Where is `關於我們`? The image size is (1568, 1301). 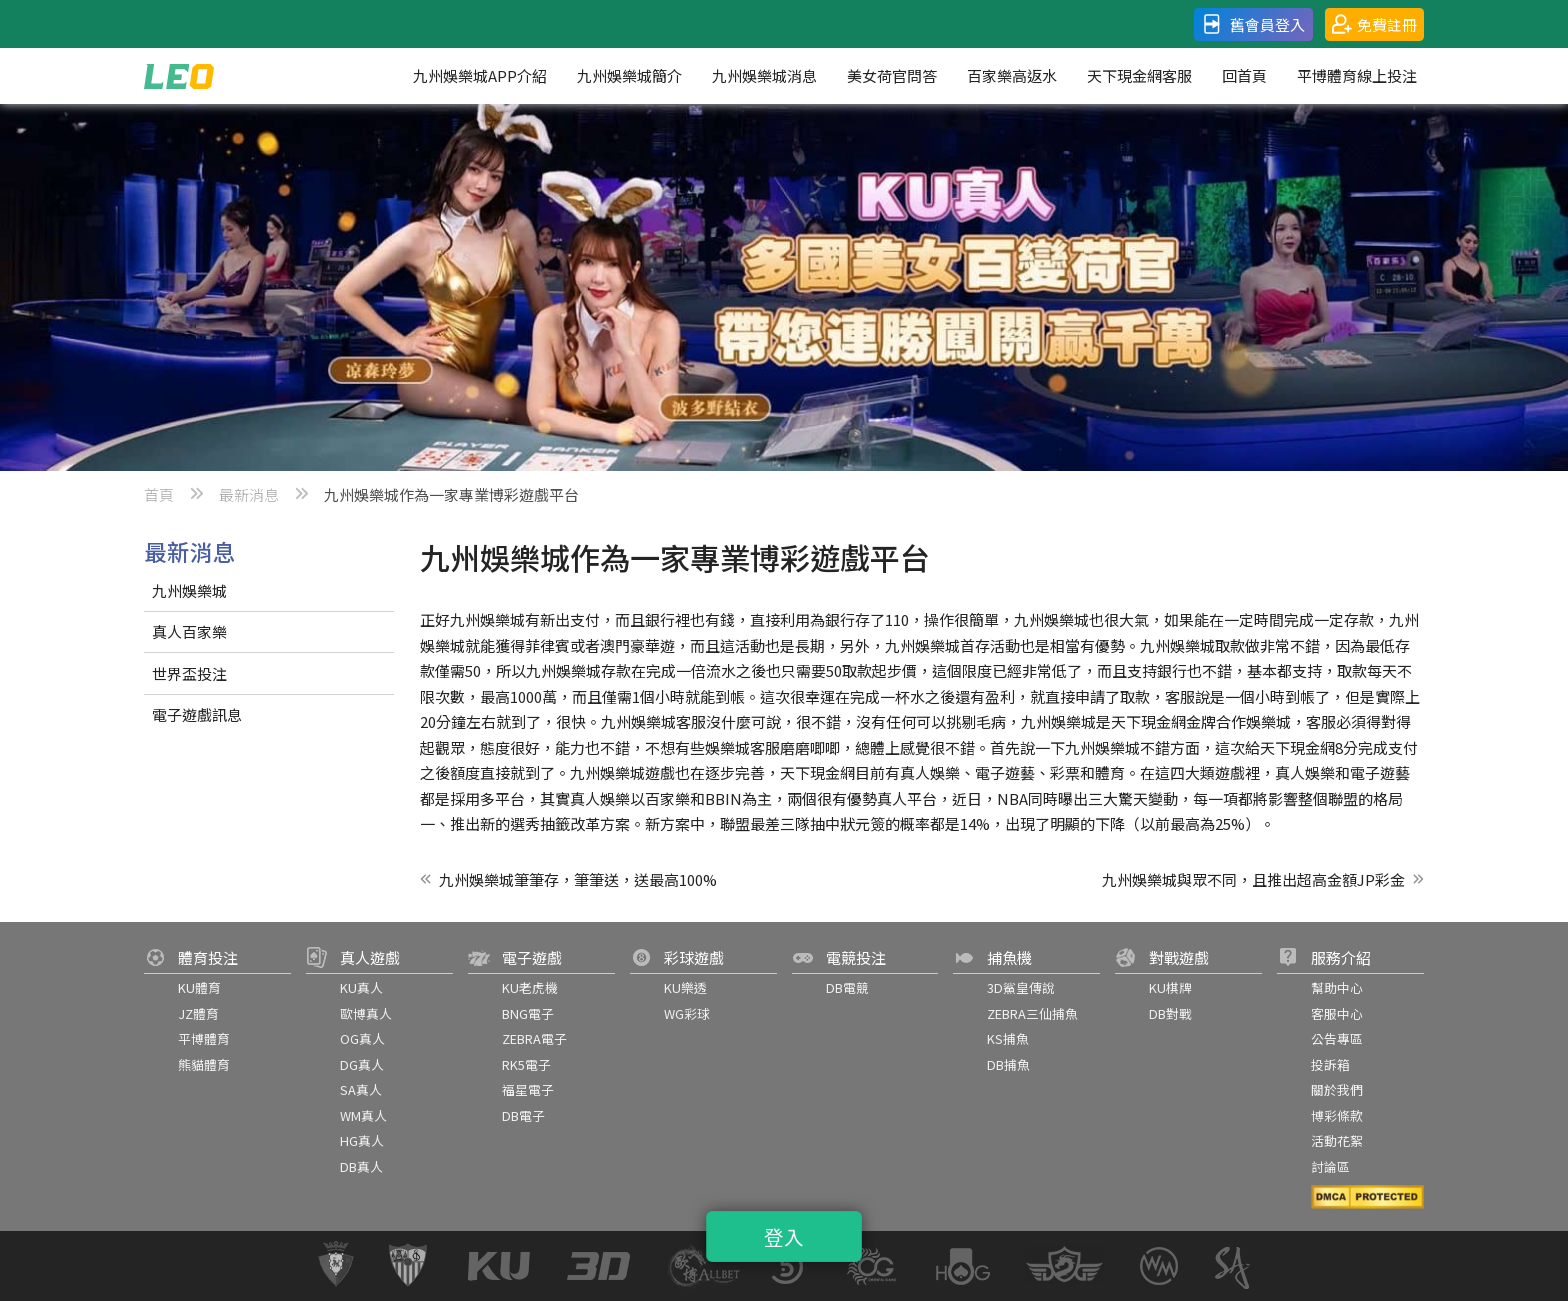 關於我們 is located at coordinates (1337, 1089).